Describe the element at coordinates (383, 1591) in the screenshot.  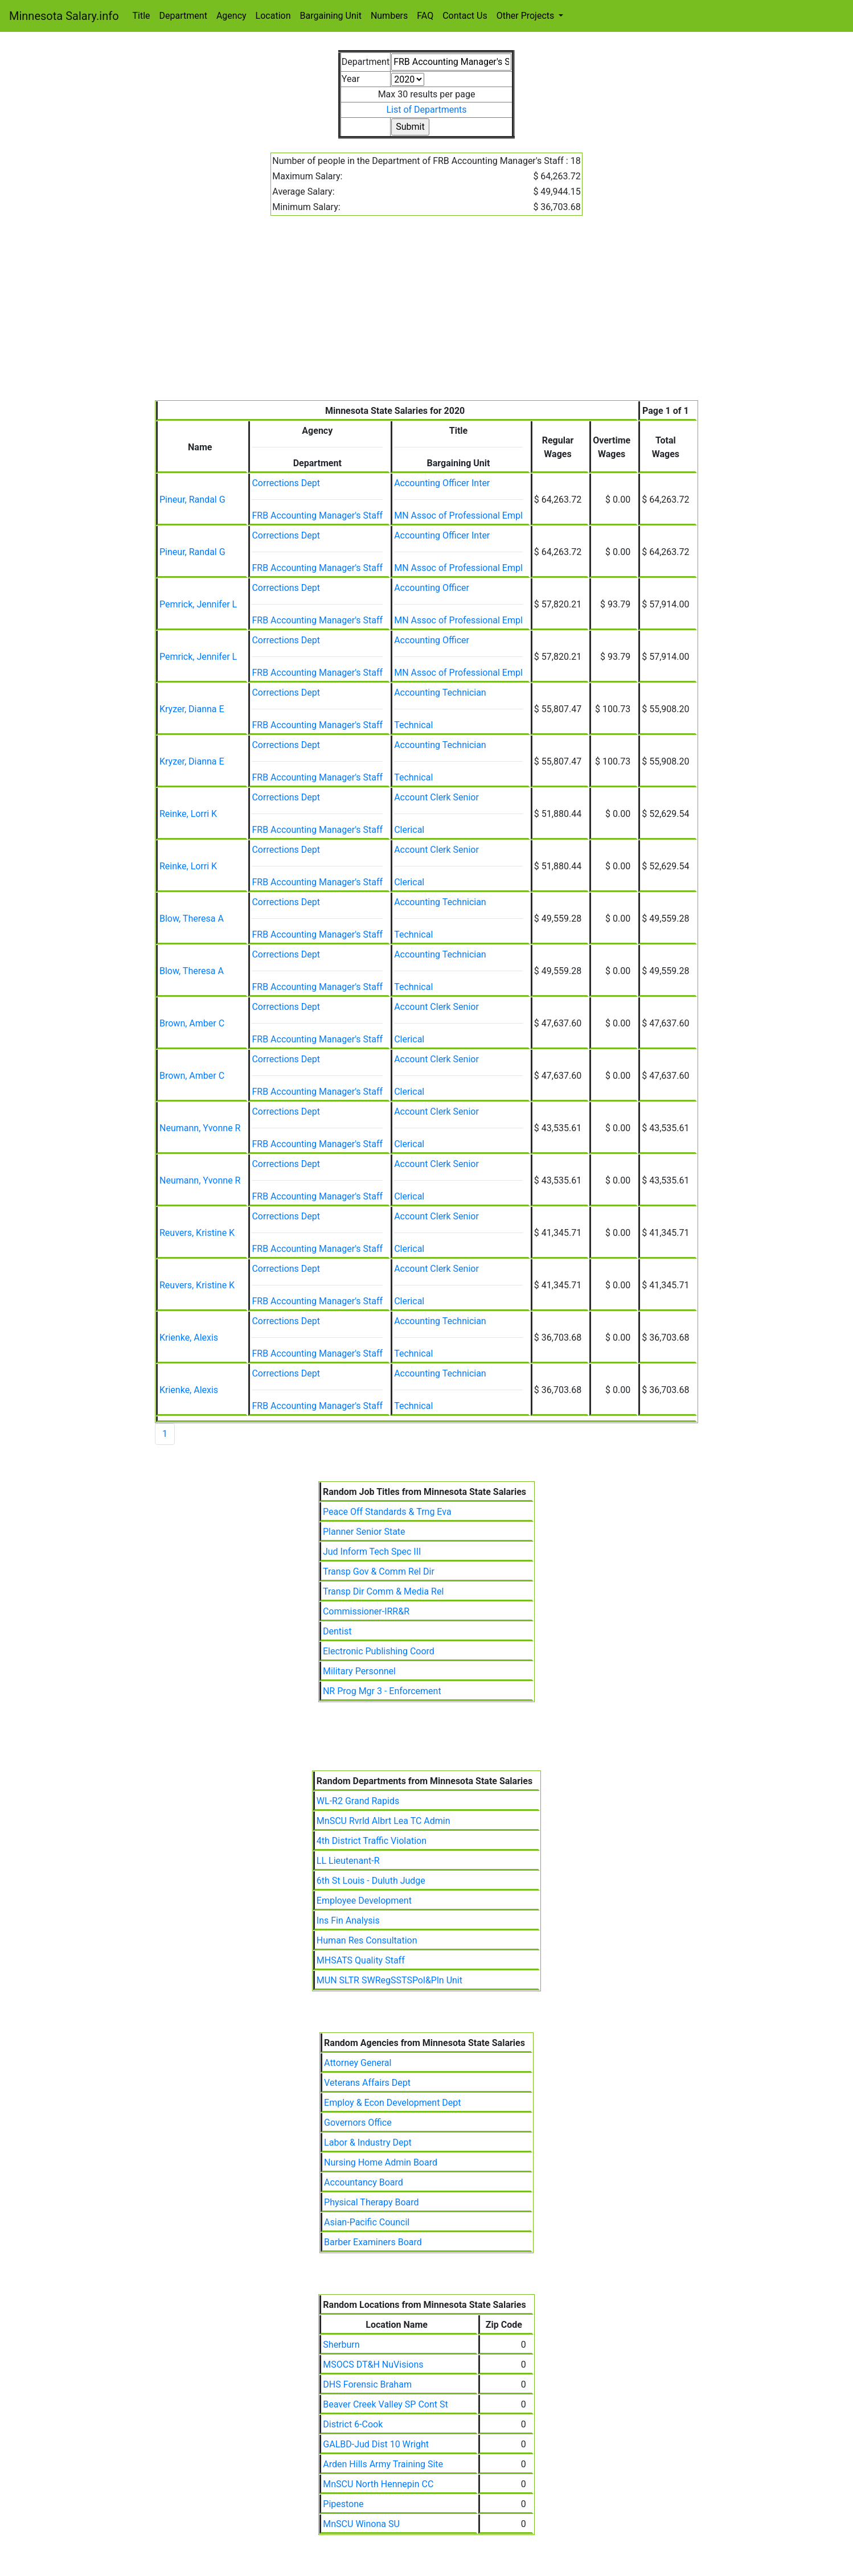
I see `Transp Dir Comm & Media Rel` at that location.